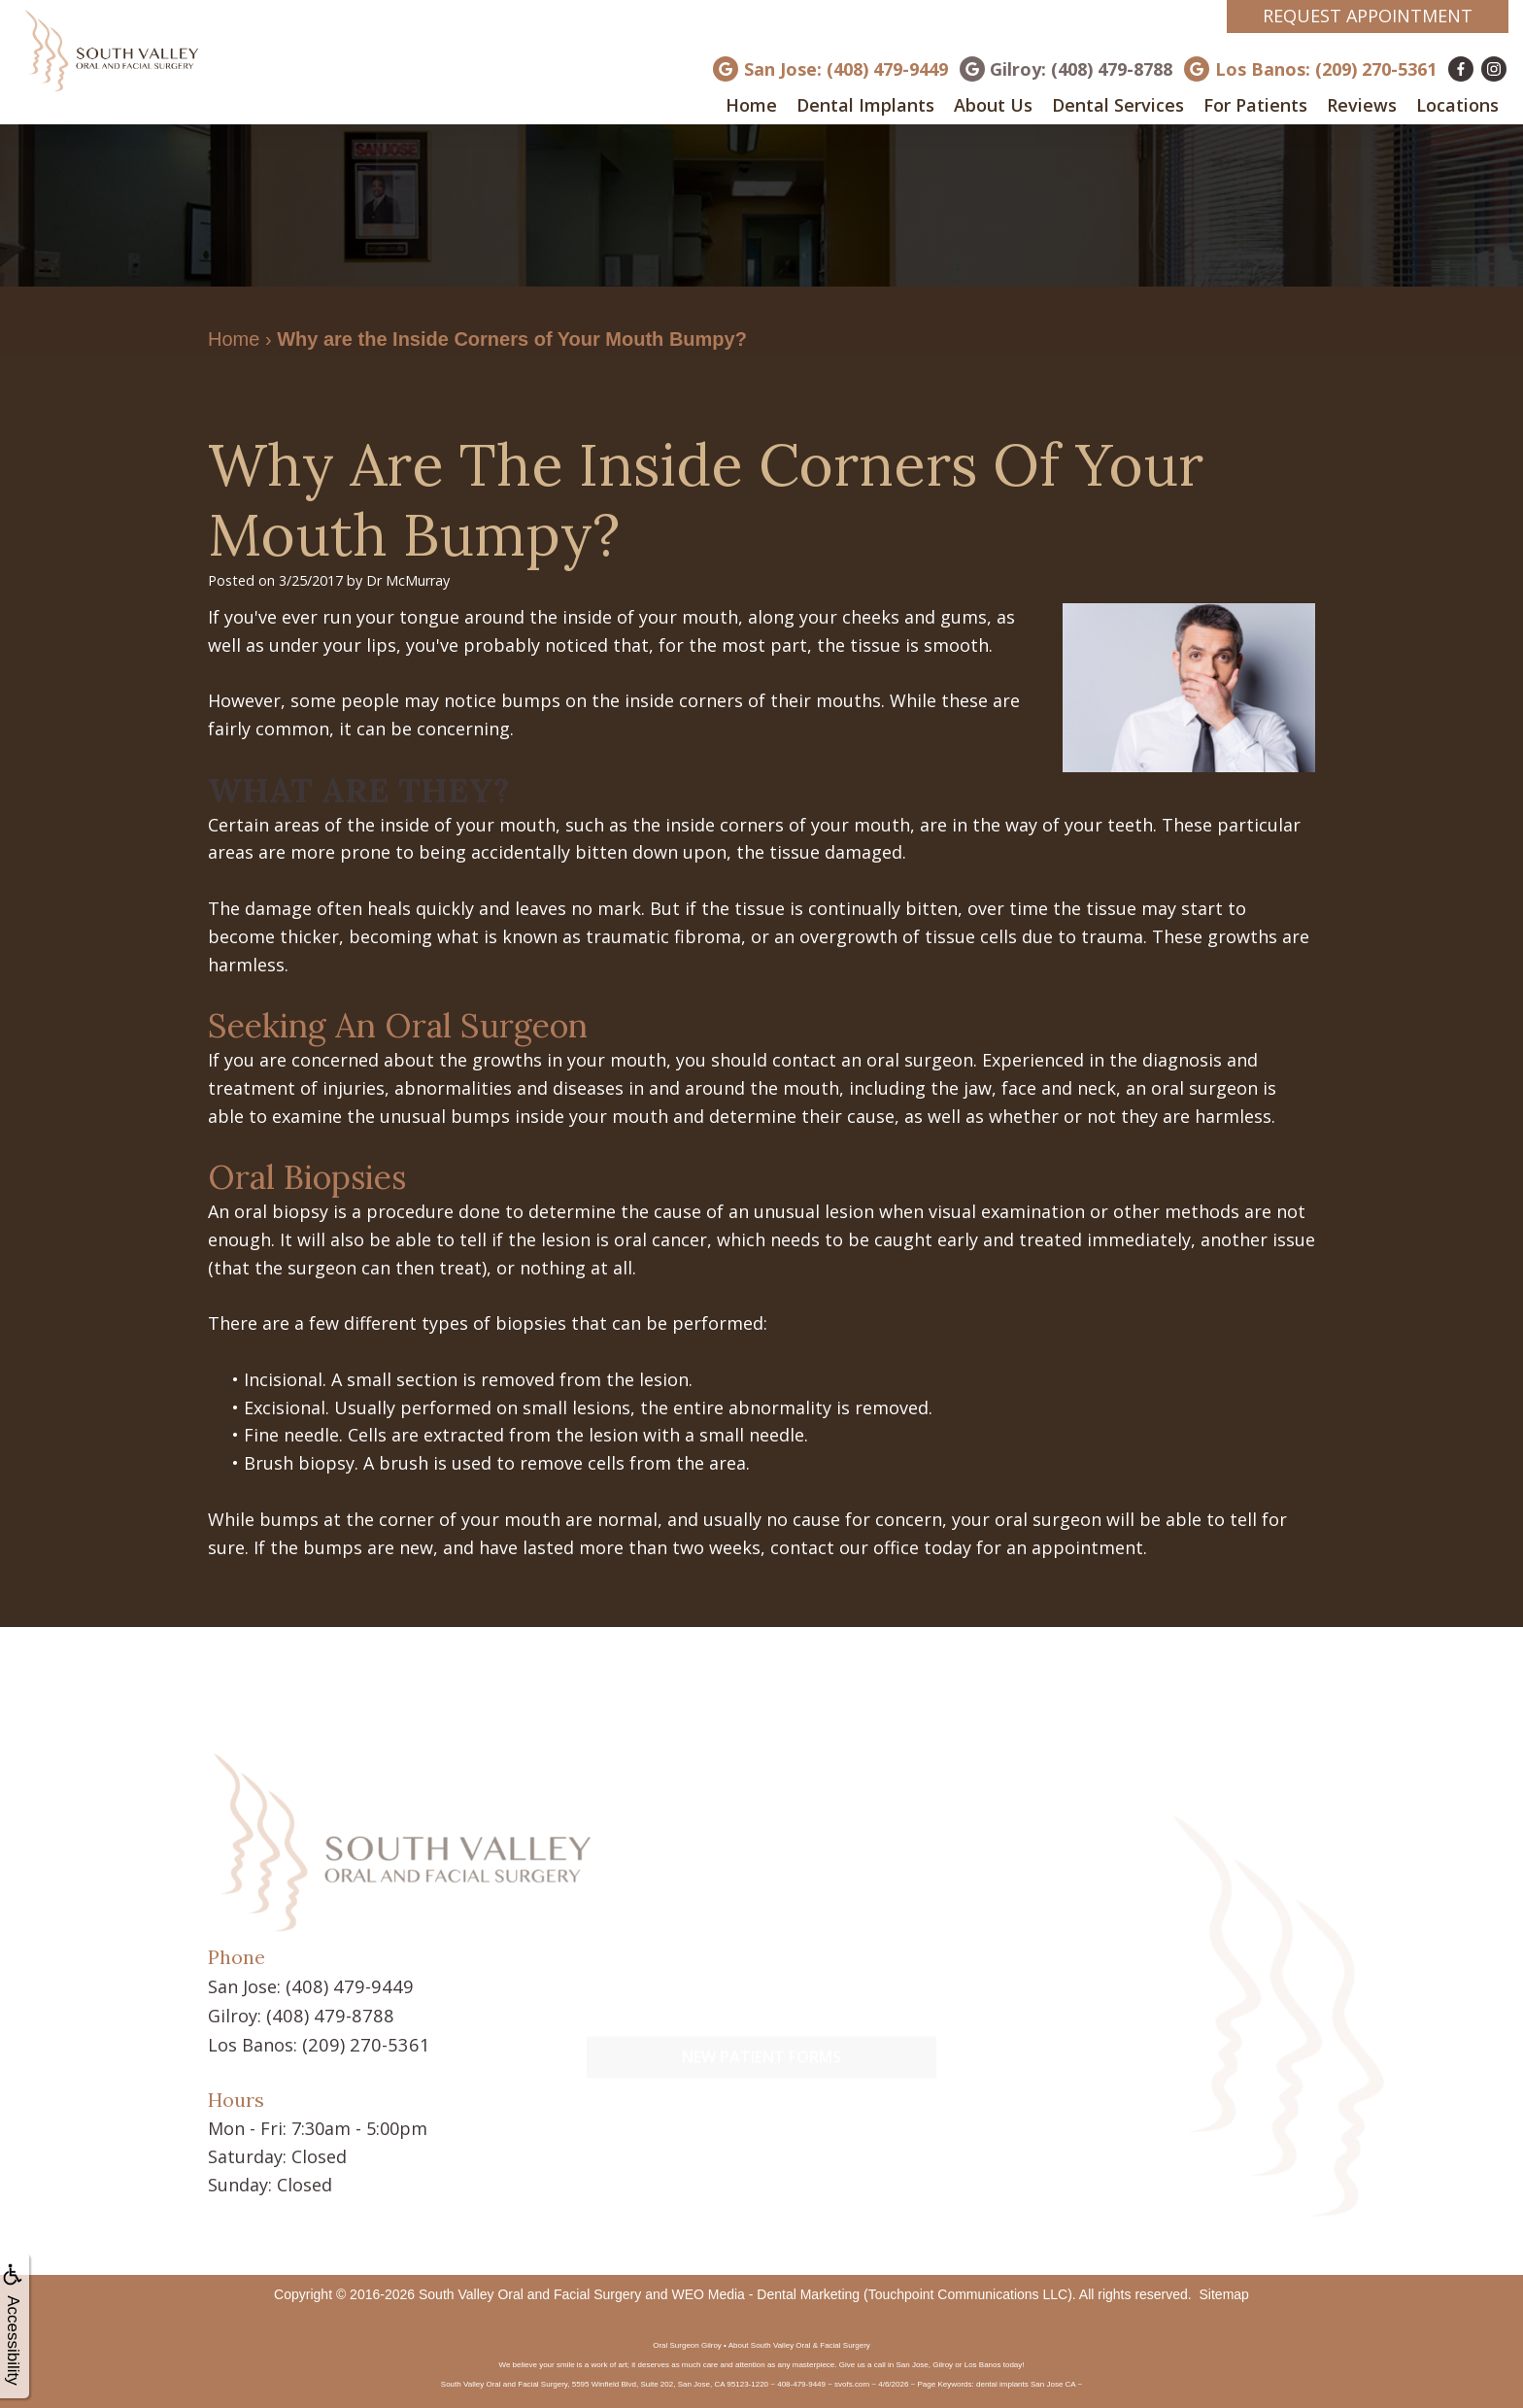 Image resolution: width=1523 pixels, height=2408 pixels. I want to click on Home, so click(751, 105).